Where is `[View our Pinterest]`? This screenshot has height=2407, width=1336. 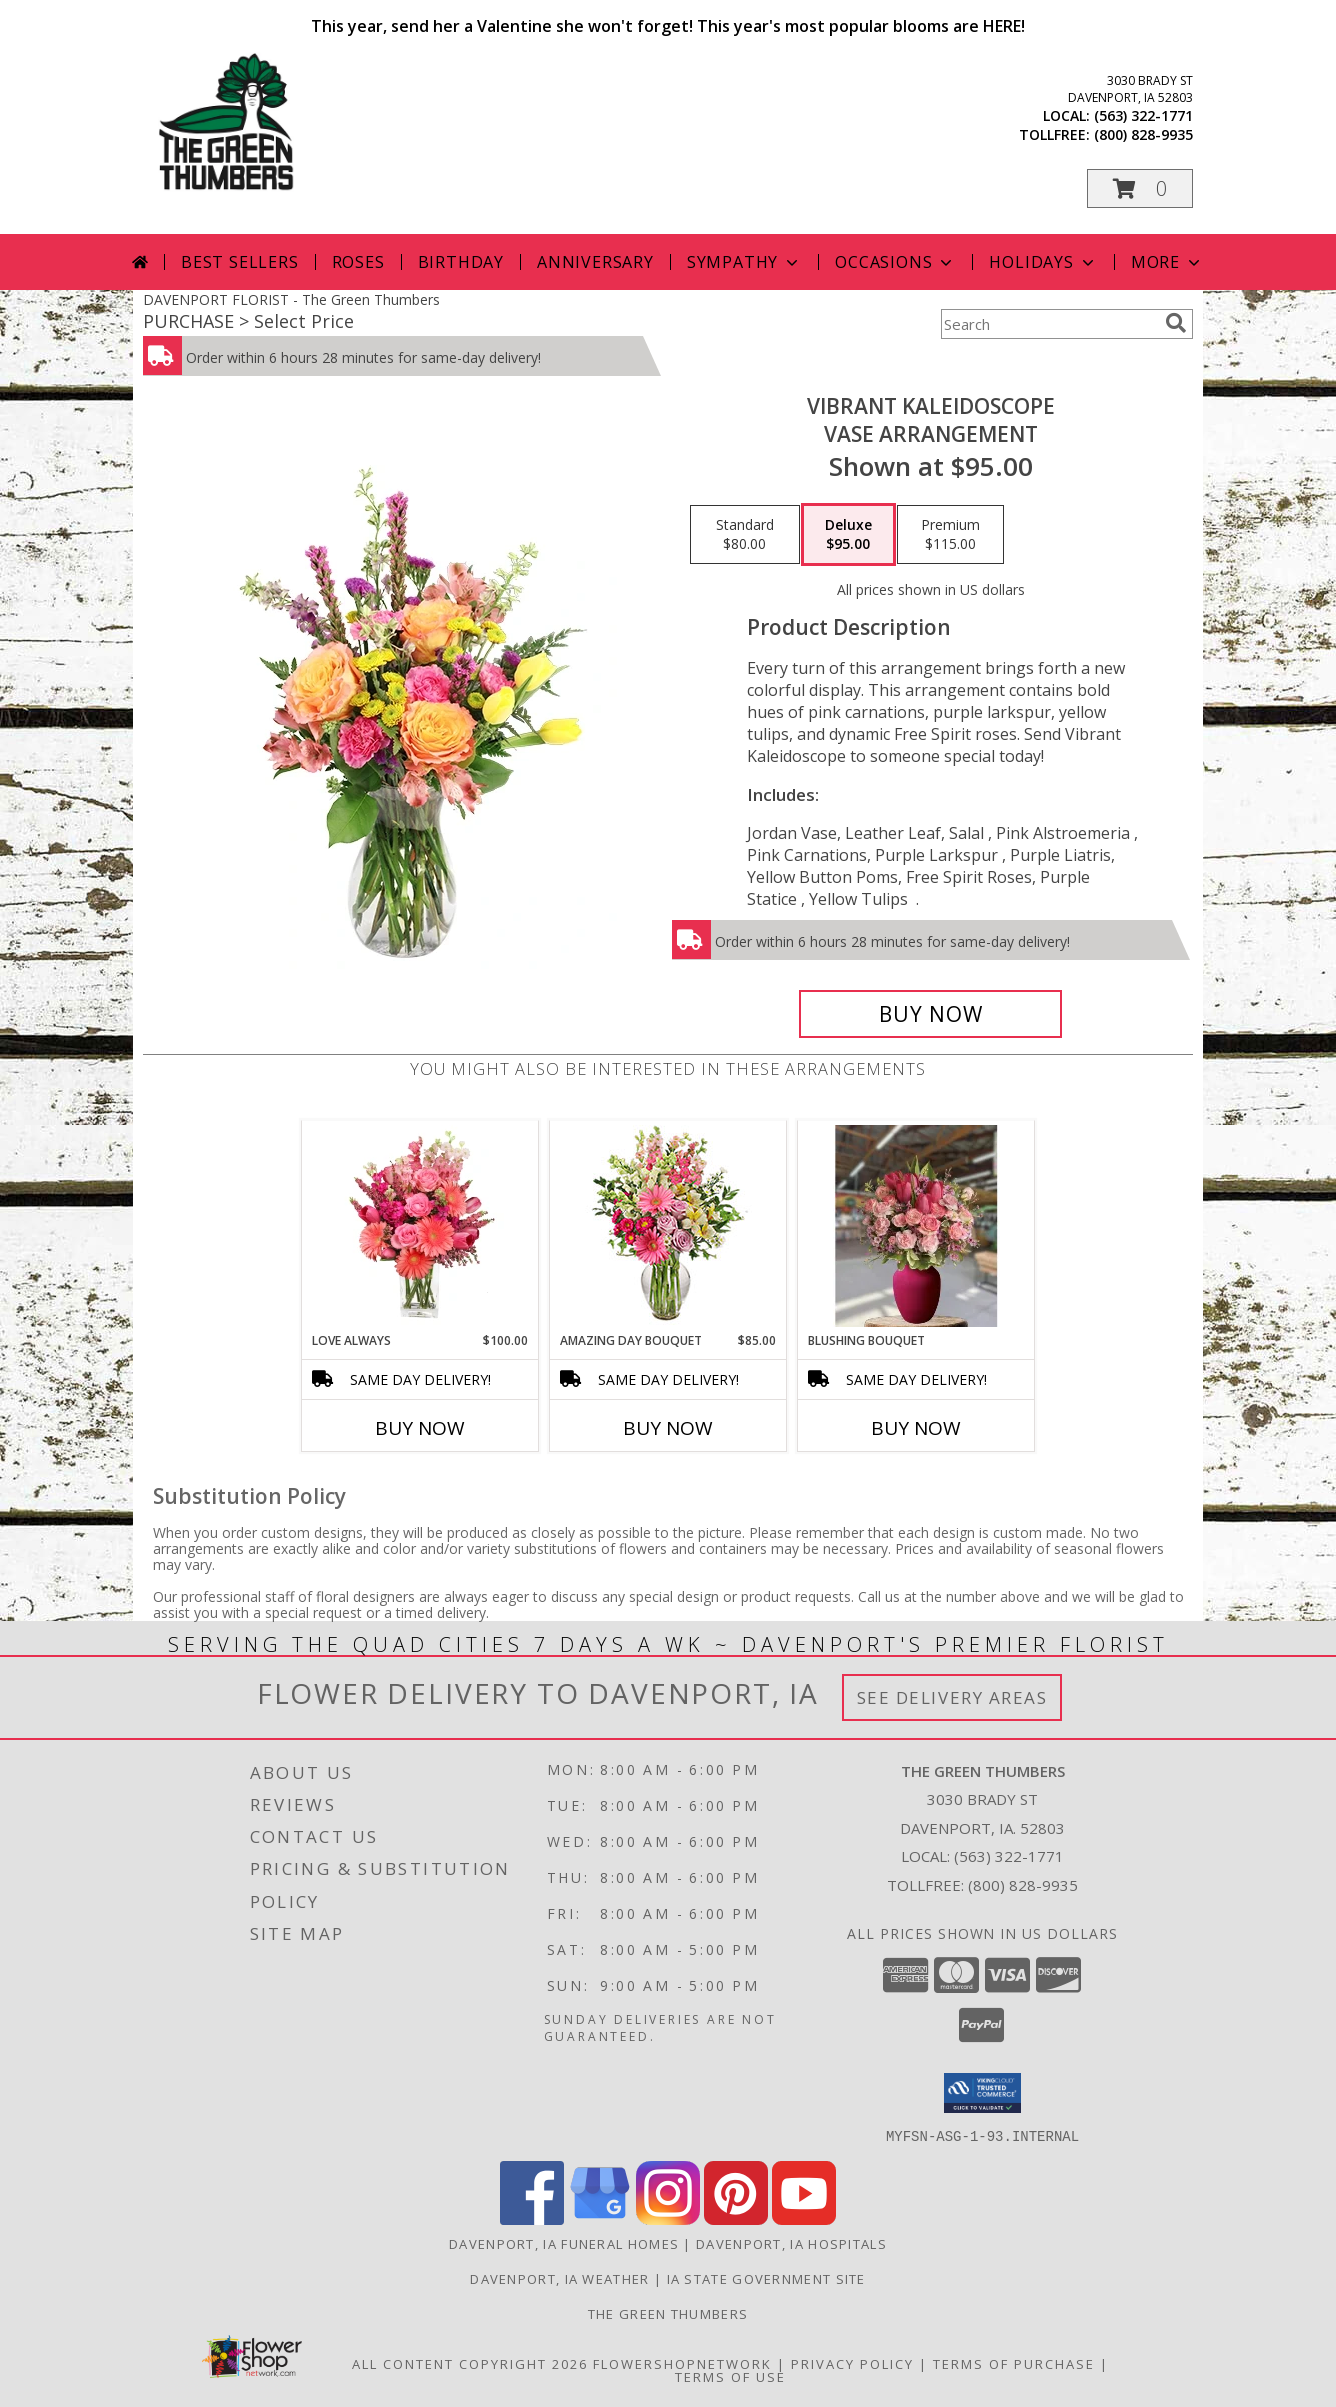 [View our Pinterest] is located at coordinates (736, 2218).